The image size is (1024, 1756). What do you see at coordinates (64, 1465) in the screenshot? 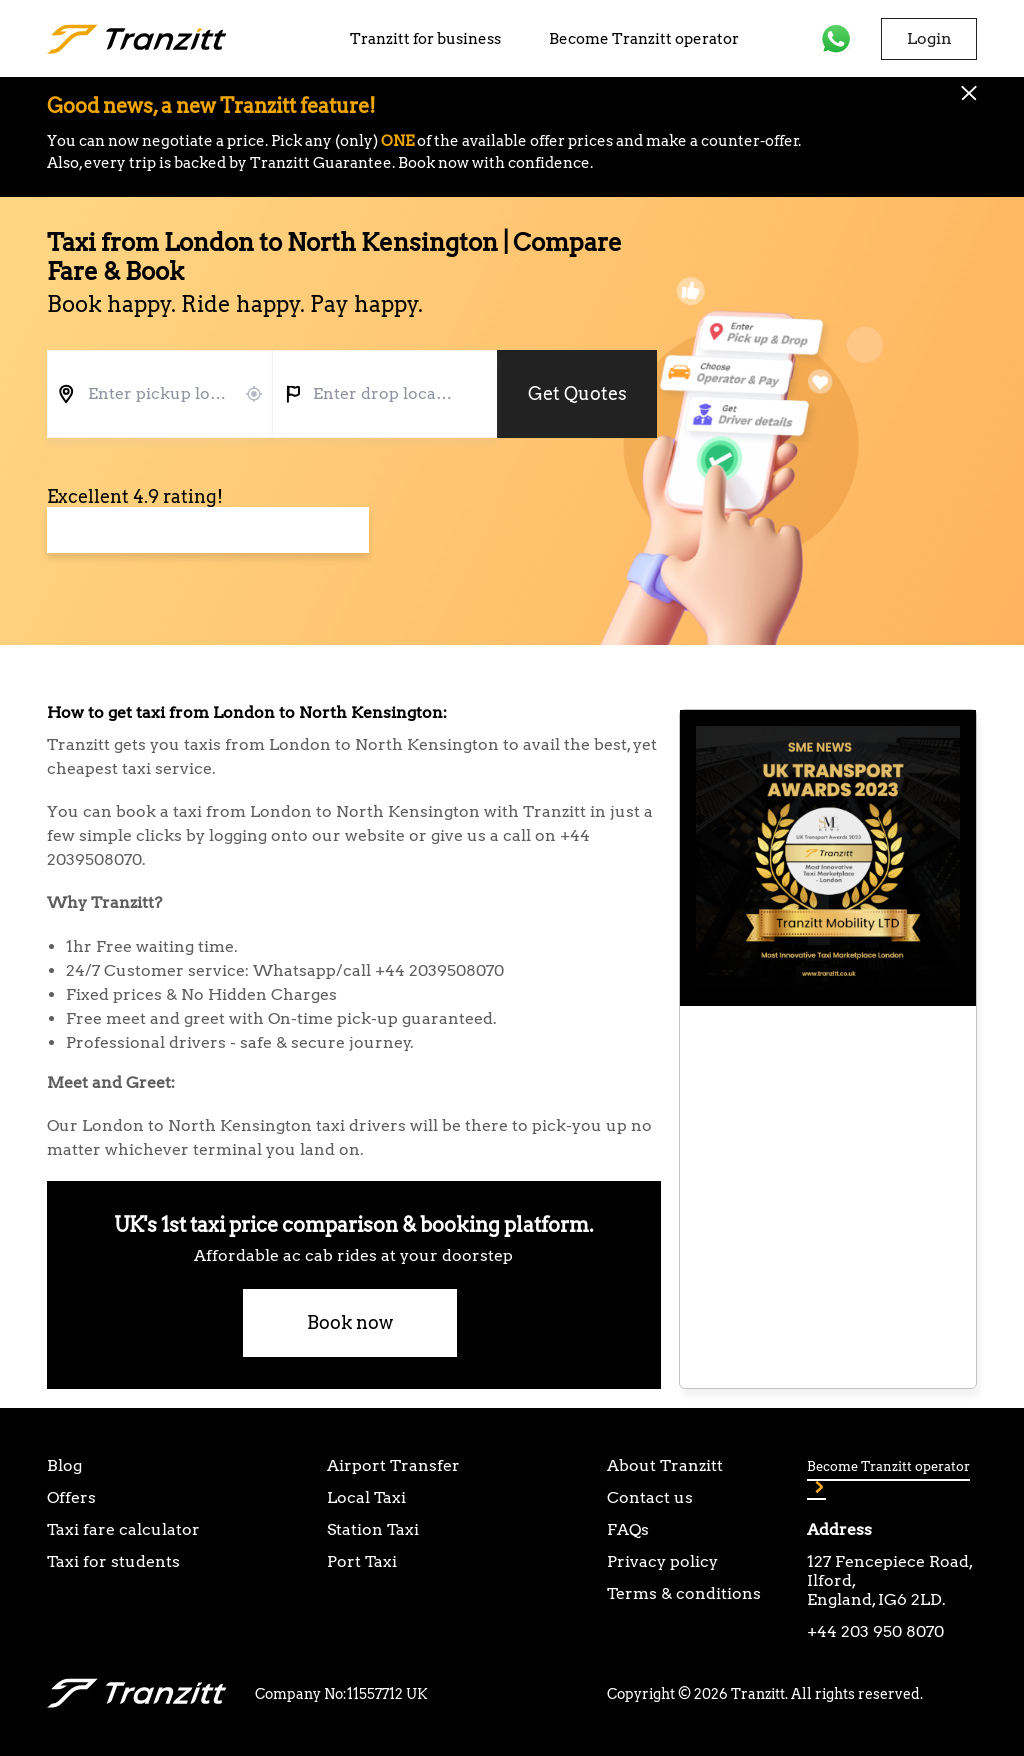
I see `Blog` at bounding box center [64, 1465].